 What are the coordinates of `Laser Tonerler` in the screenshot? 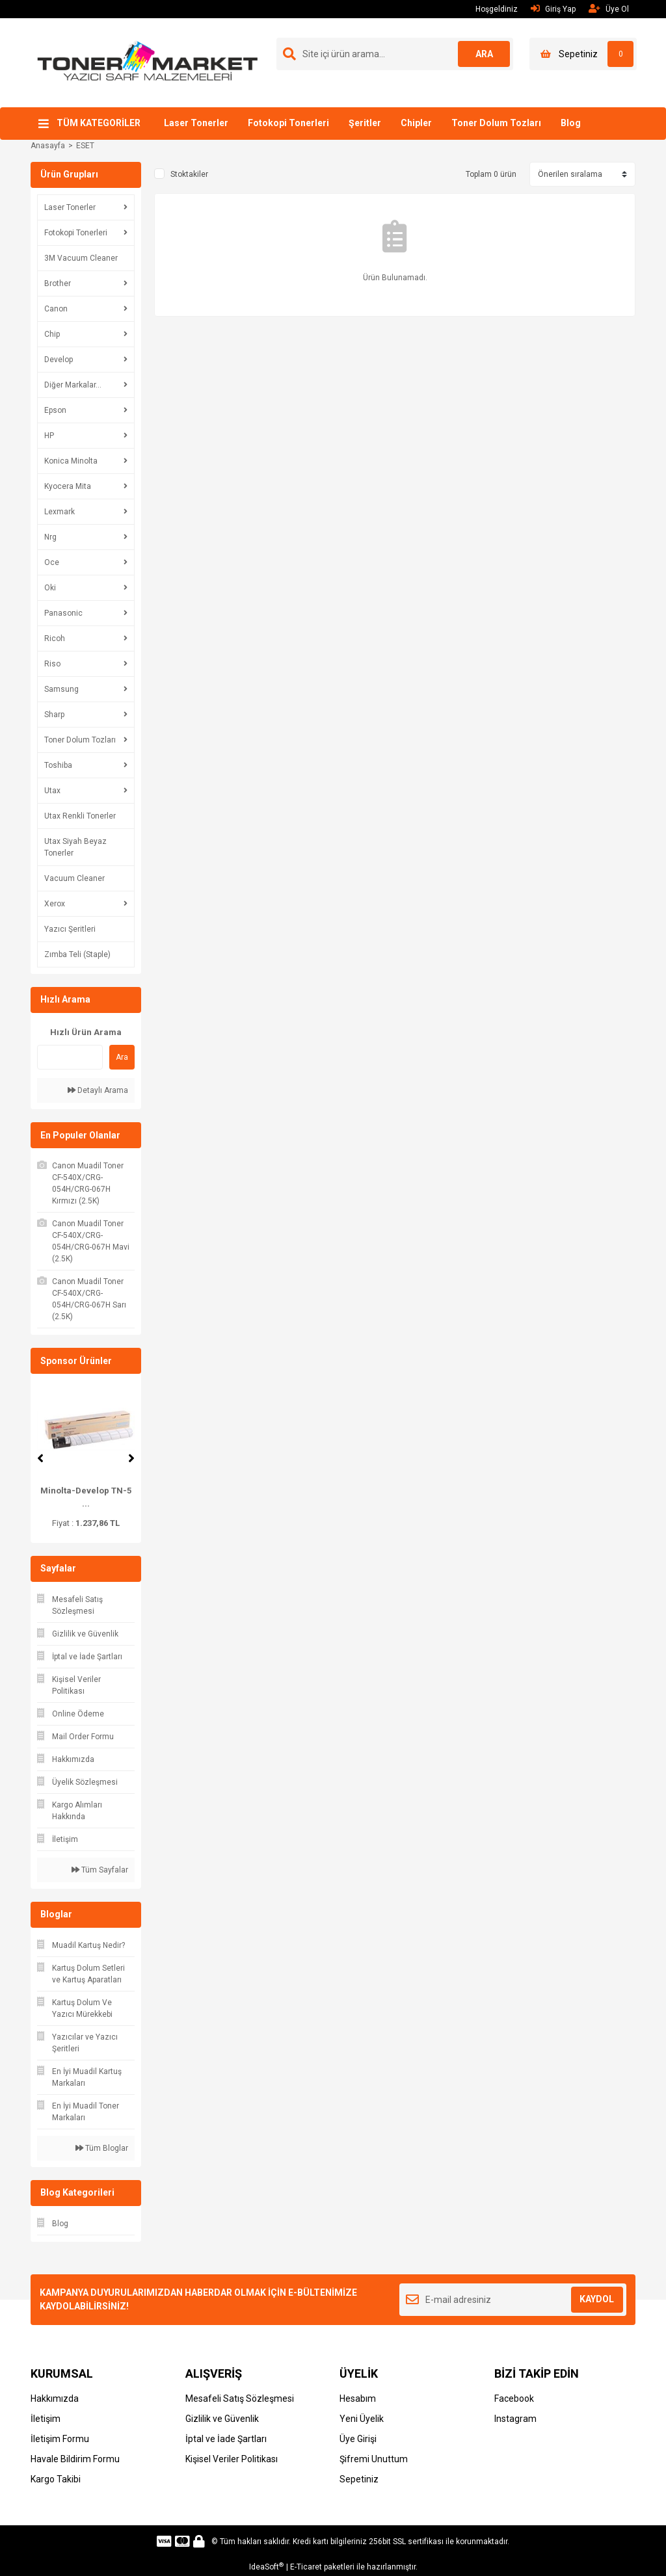 It's located at (196, 123).